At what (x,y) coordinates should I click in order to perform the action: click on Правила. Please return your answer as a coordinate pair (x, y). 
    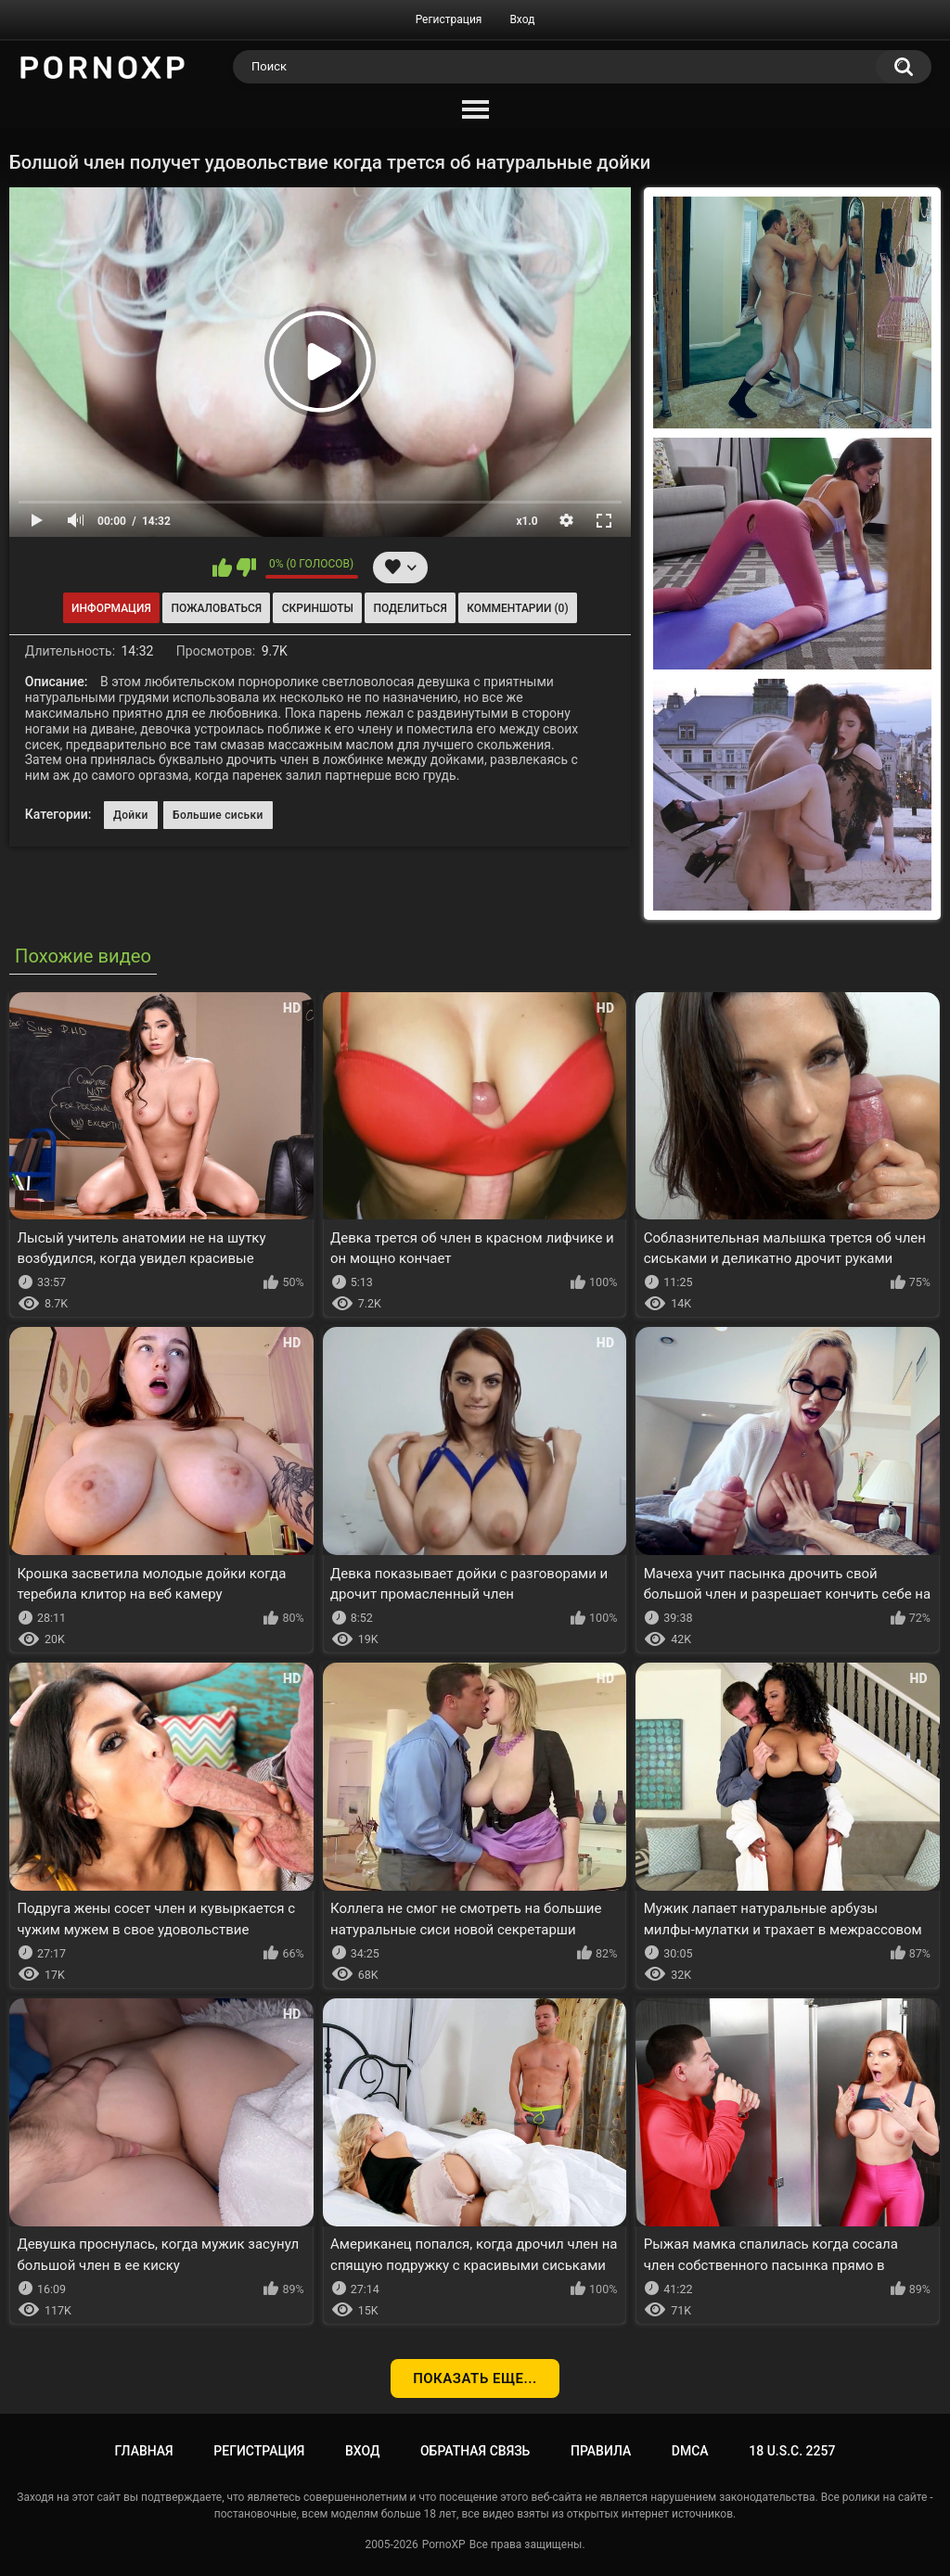
    Looking at the image, I should click on (601, 2450).